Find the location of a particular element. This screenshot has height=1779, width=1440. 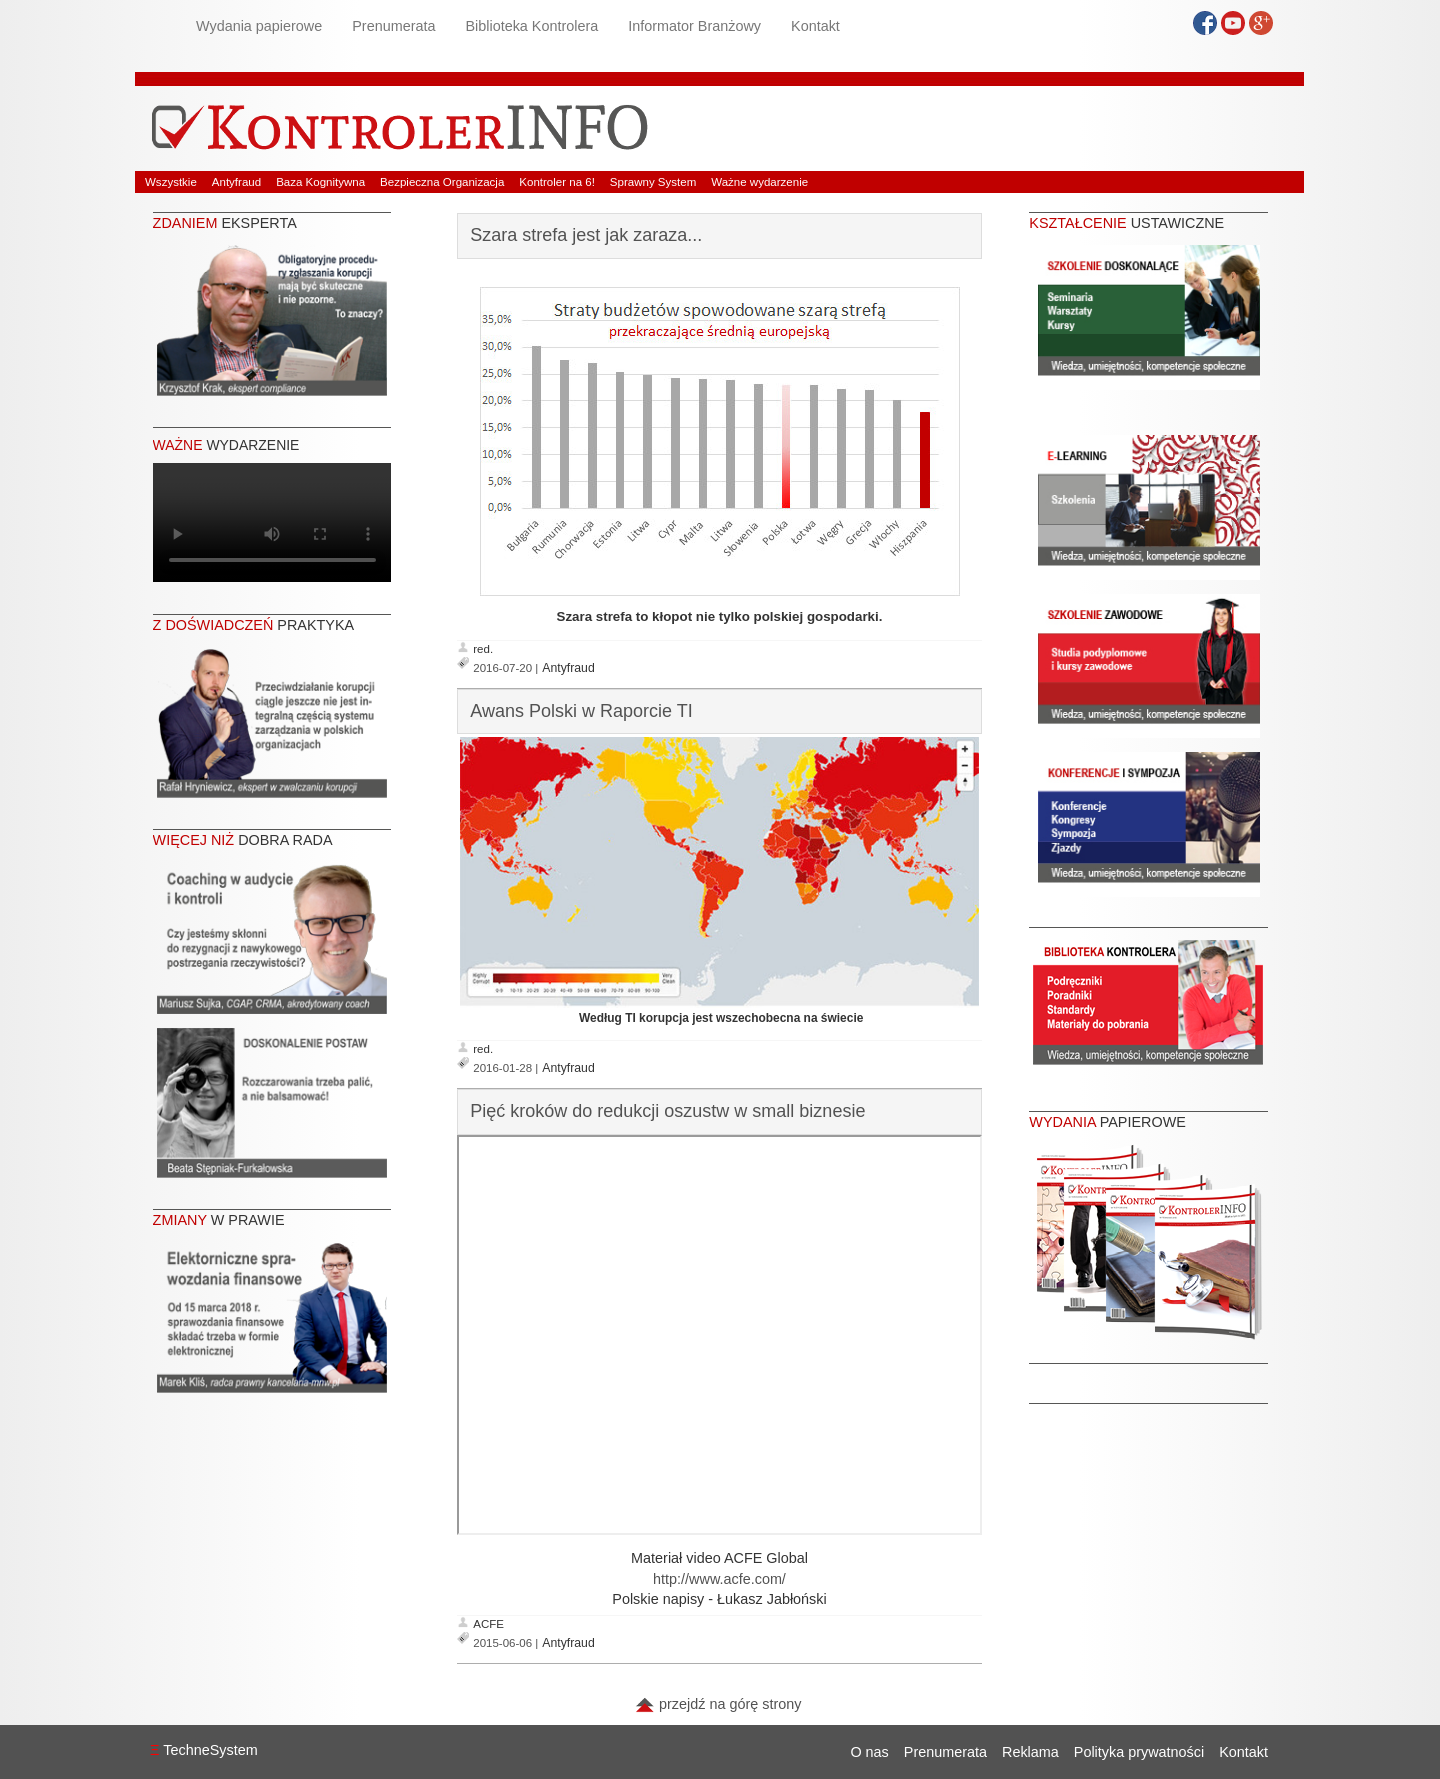

http://www.acfe.com/ is located at coordinates (719, 1579).